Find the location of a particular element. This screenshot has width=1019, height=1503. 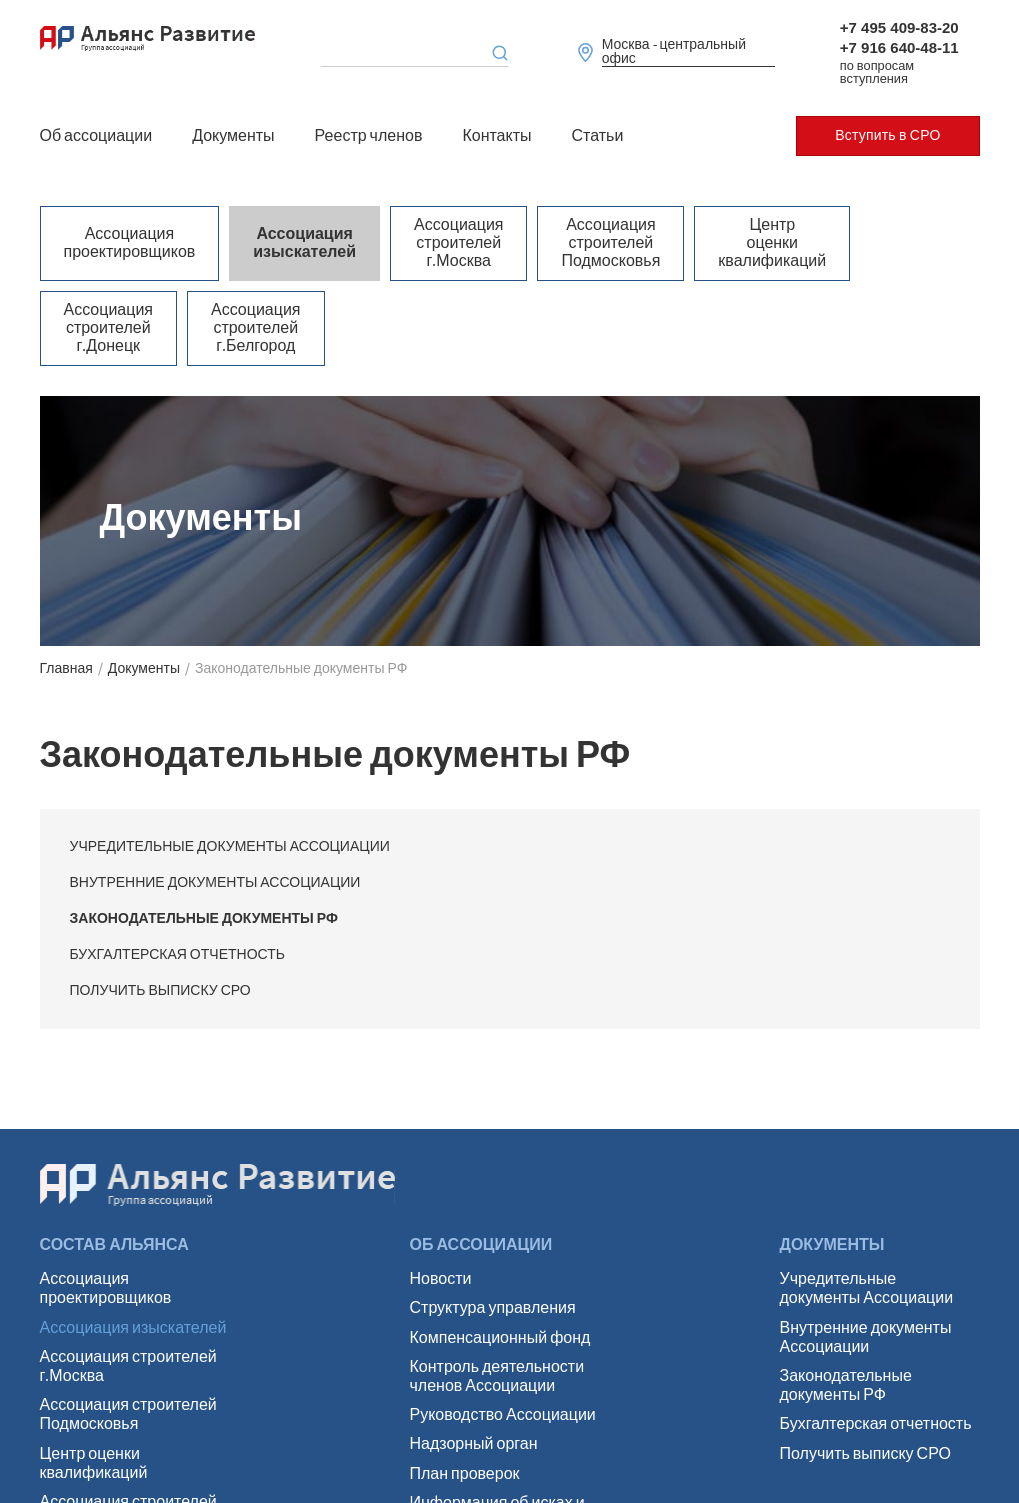

Структура управления is located at coordinates (493, 1308).